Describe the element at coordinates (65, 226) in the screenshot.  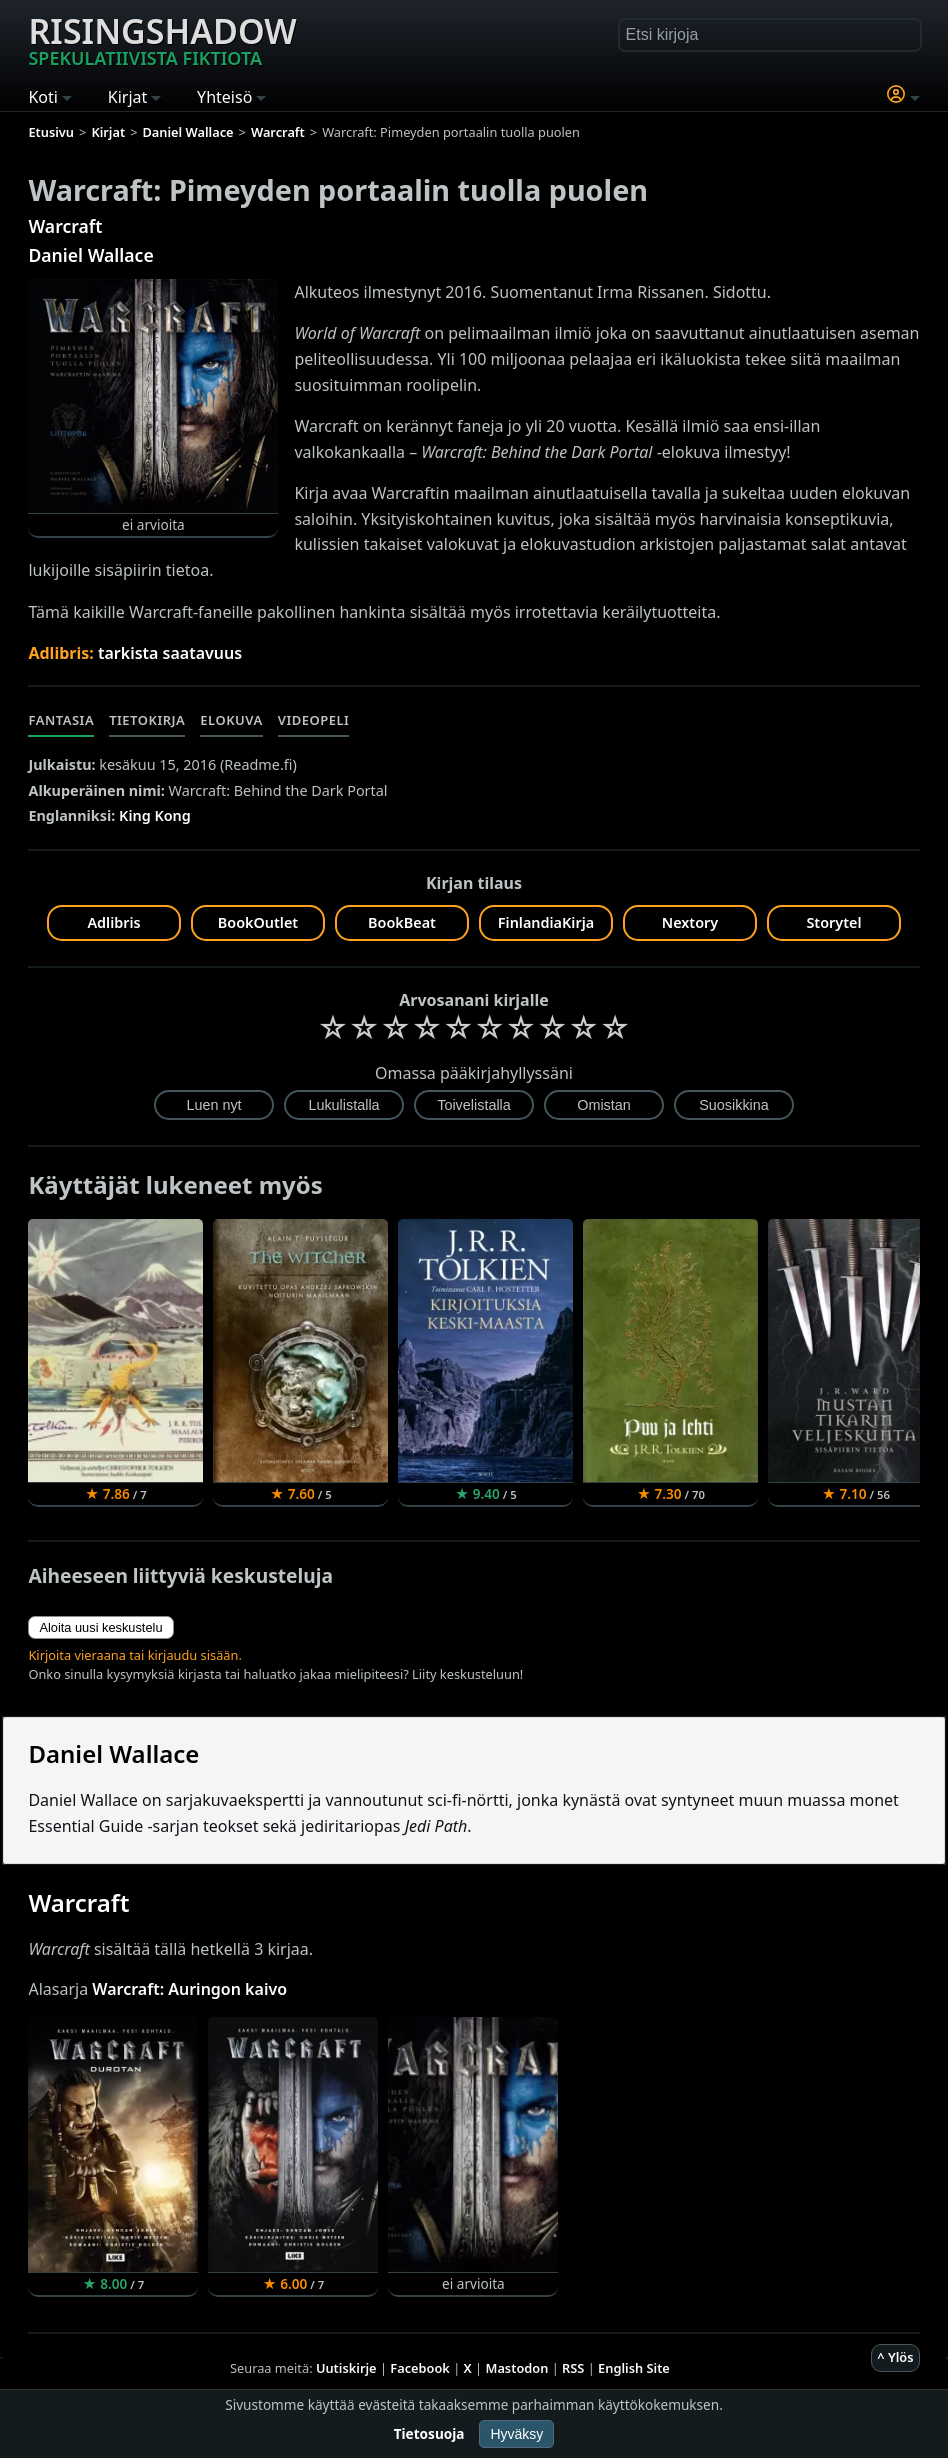
I see `Warcraft` at that location.